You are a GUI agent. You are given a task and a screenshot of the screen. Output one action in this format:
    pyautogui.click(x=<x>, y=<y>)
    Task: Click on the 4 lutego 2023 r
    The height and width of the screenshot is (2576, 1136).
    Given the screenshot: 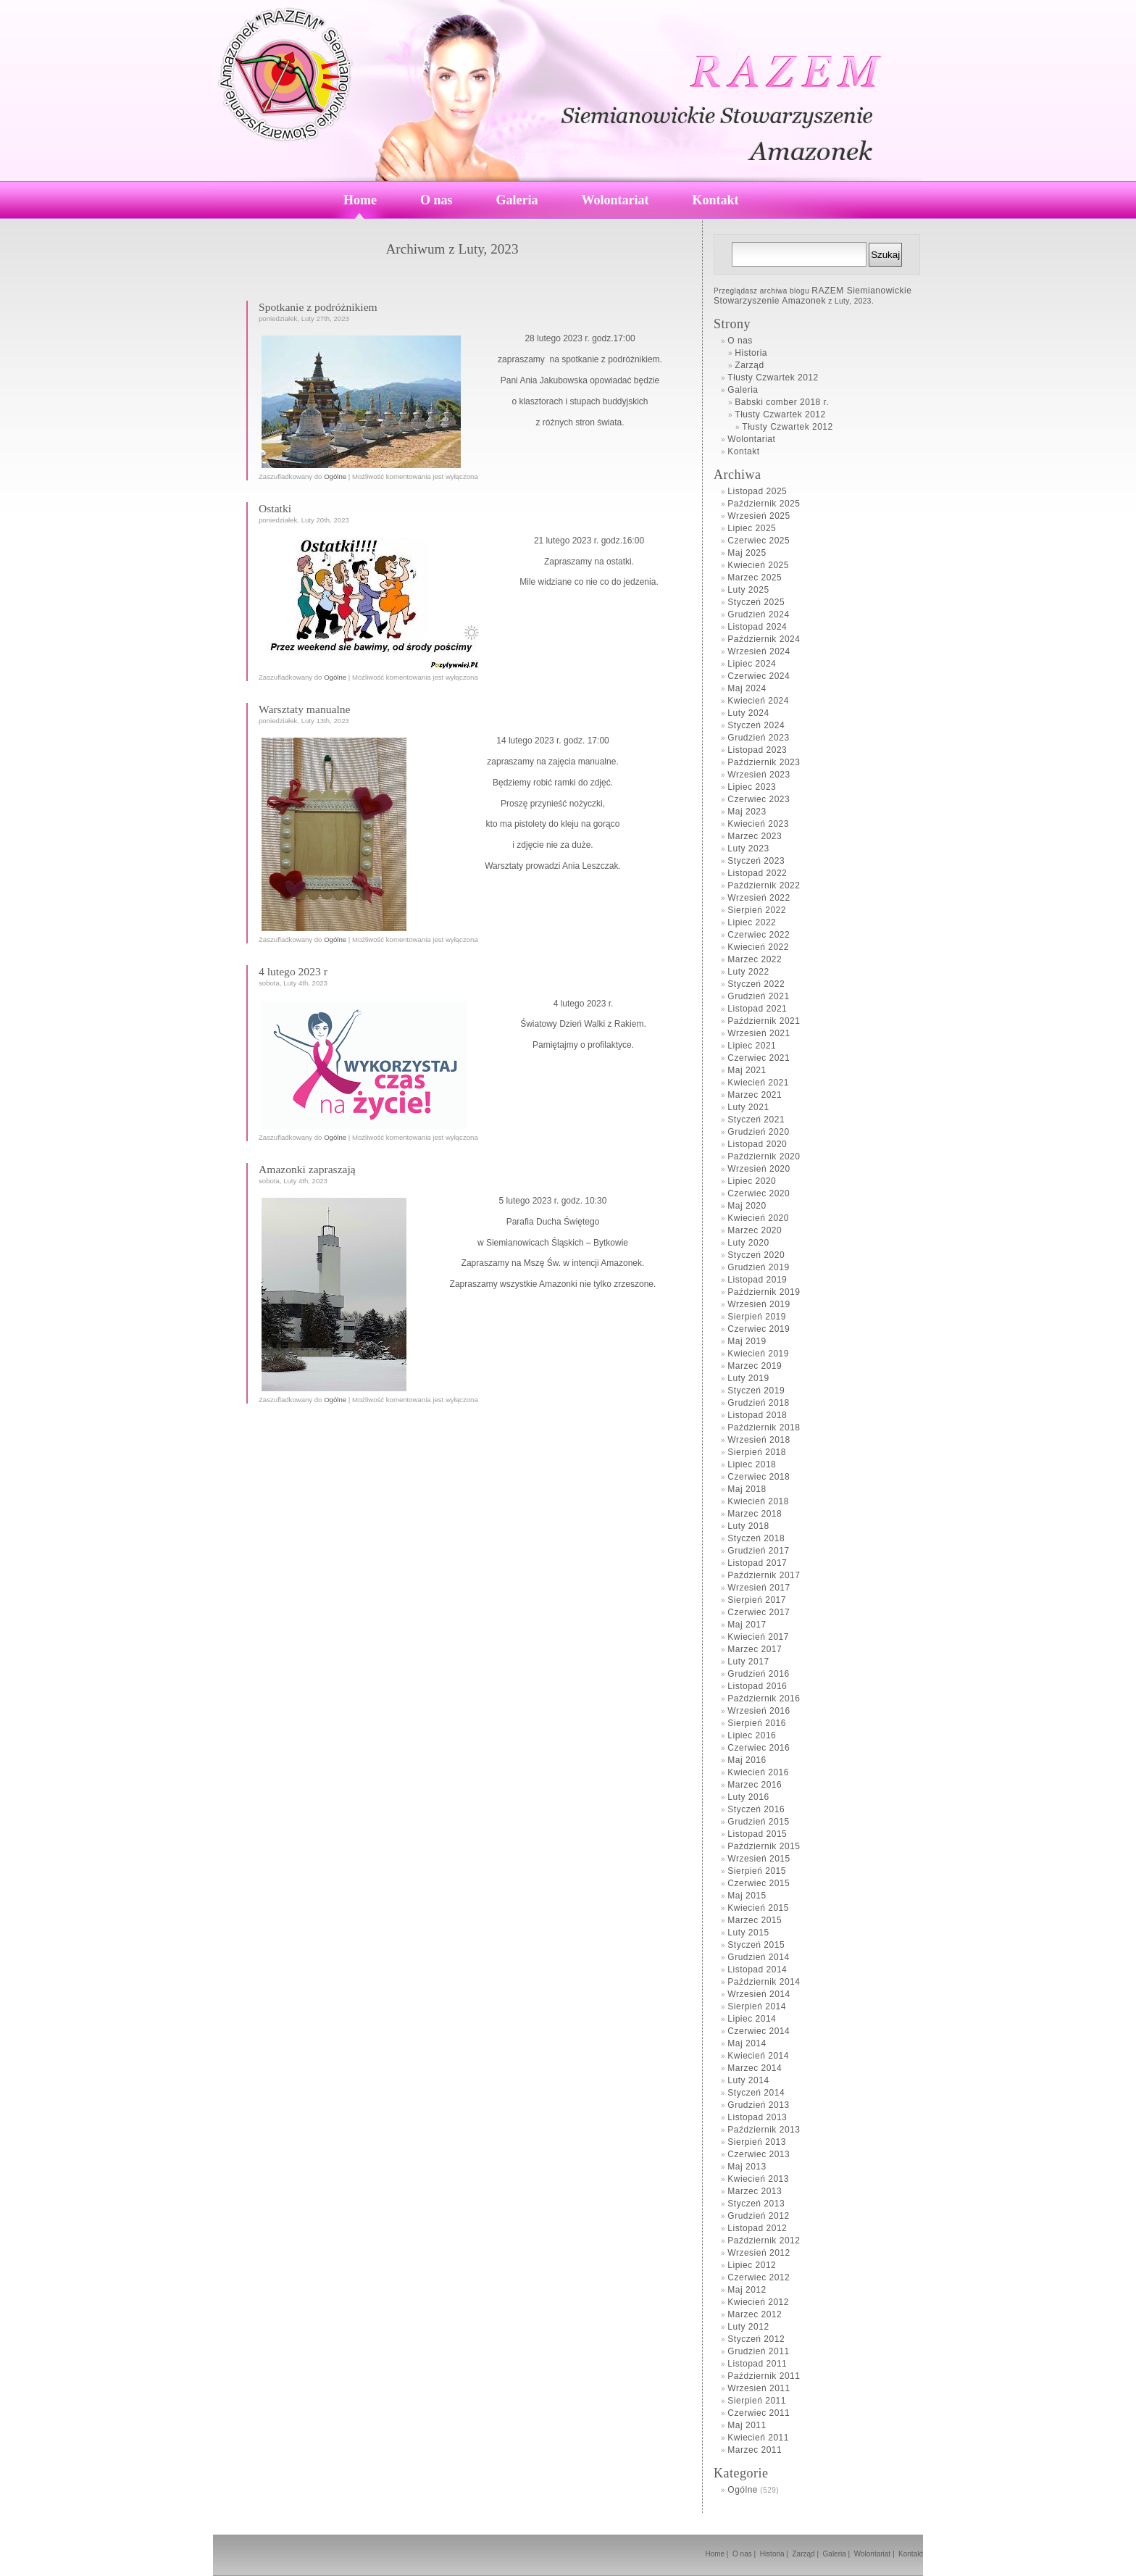 What is the action you would take?
    pyautogui.click(x=293, y=971)
    